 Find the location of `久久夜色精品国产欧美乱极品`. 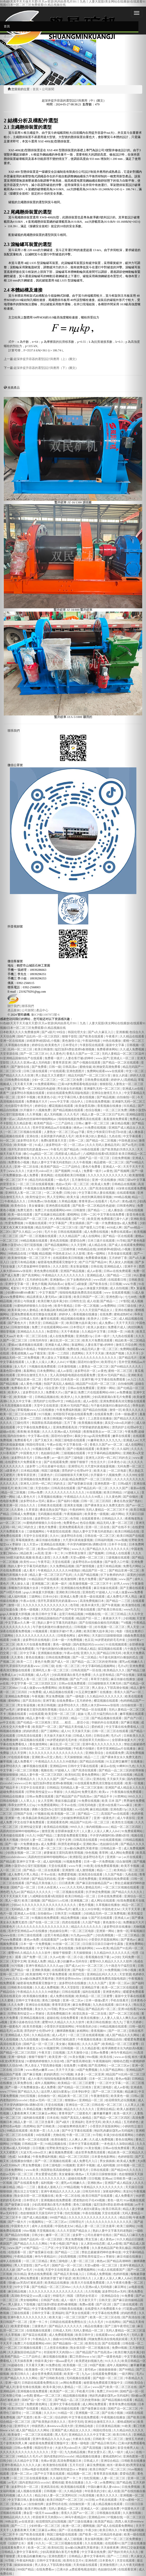

久久夜色精品国产欧美乱极品 is located at coordinates (112, 2248).